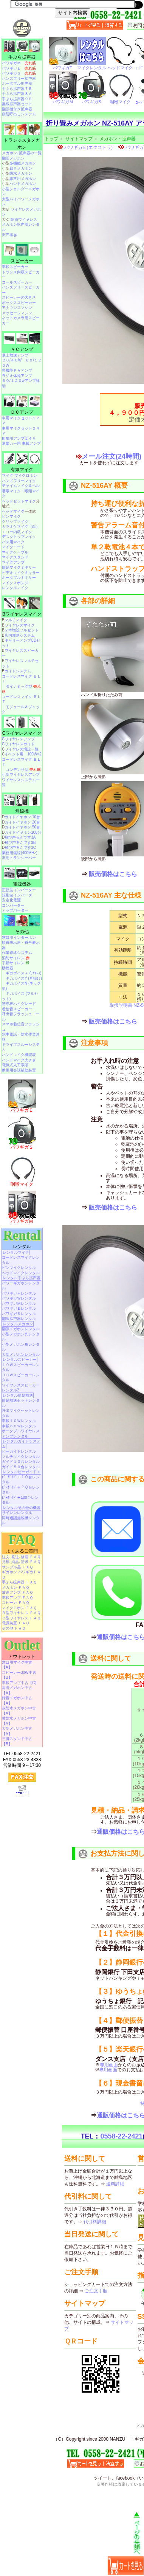 Image resolution: width=144 pixels, height=2576 pixels. Describe the element at coordinates (18, 744) in the screenshot. I see `Cワイヤレスガイド` at that location.